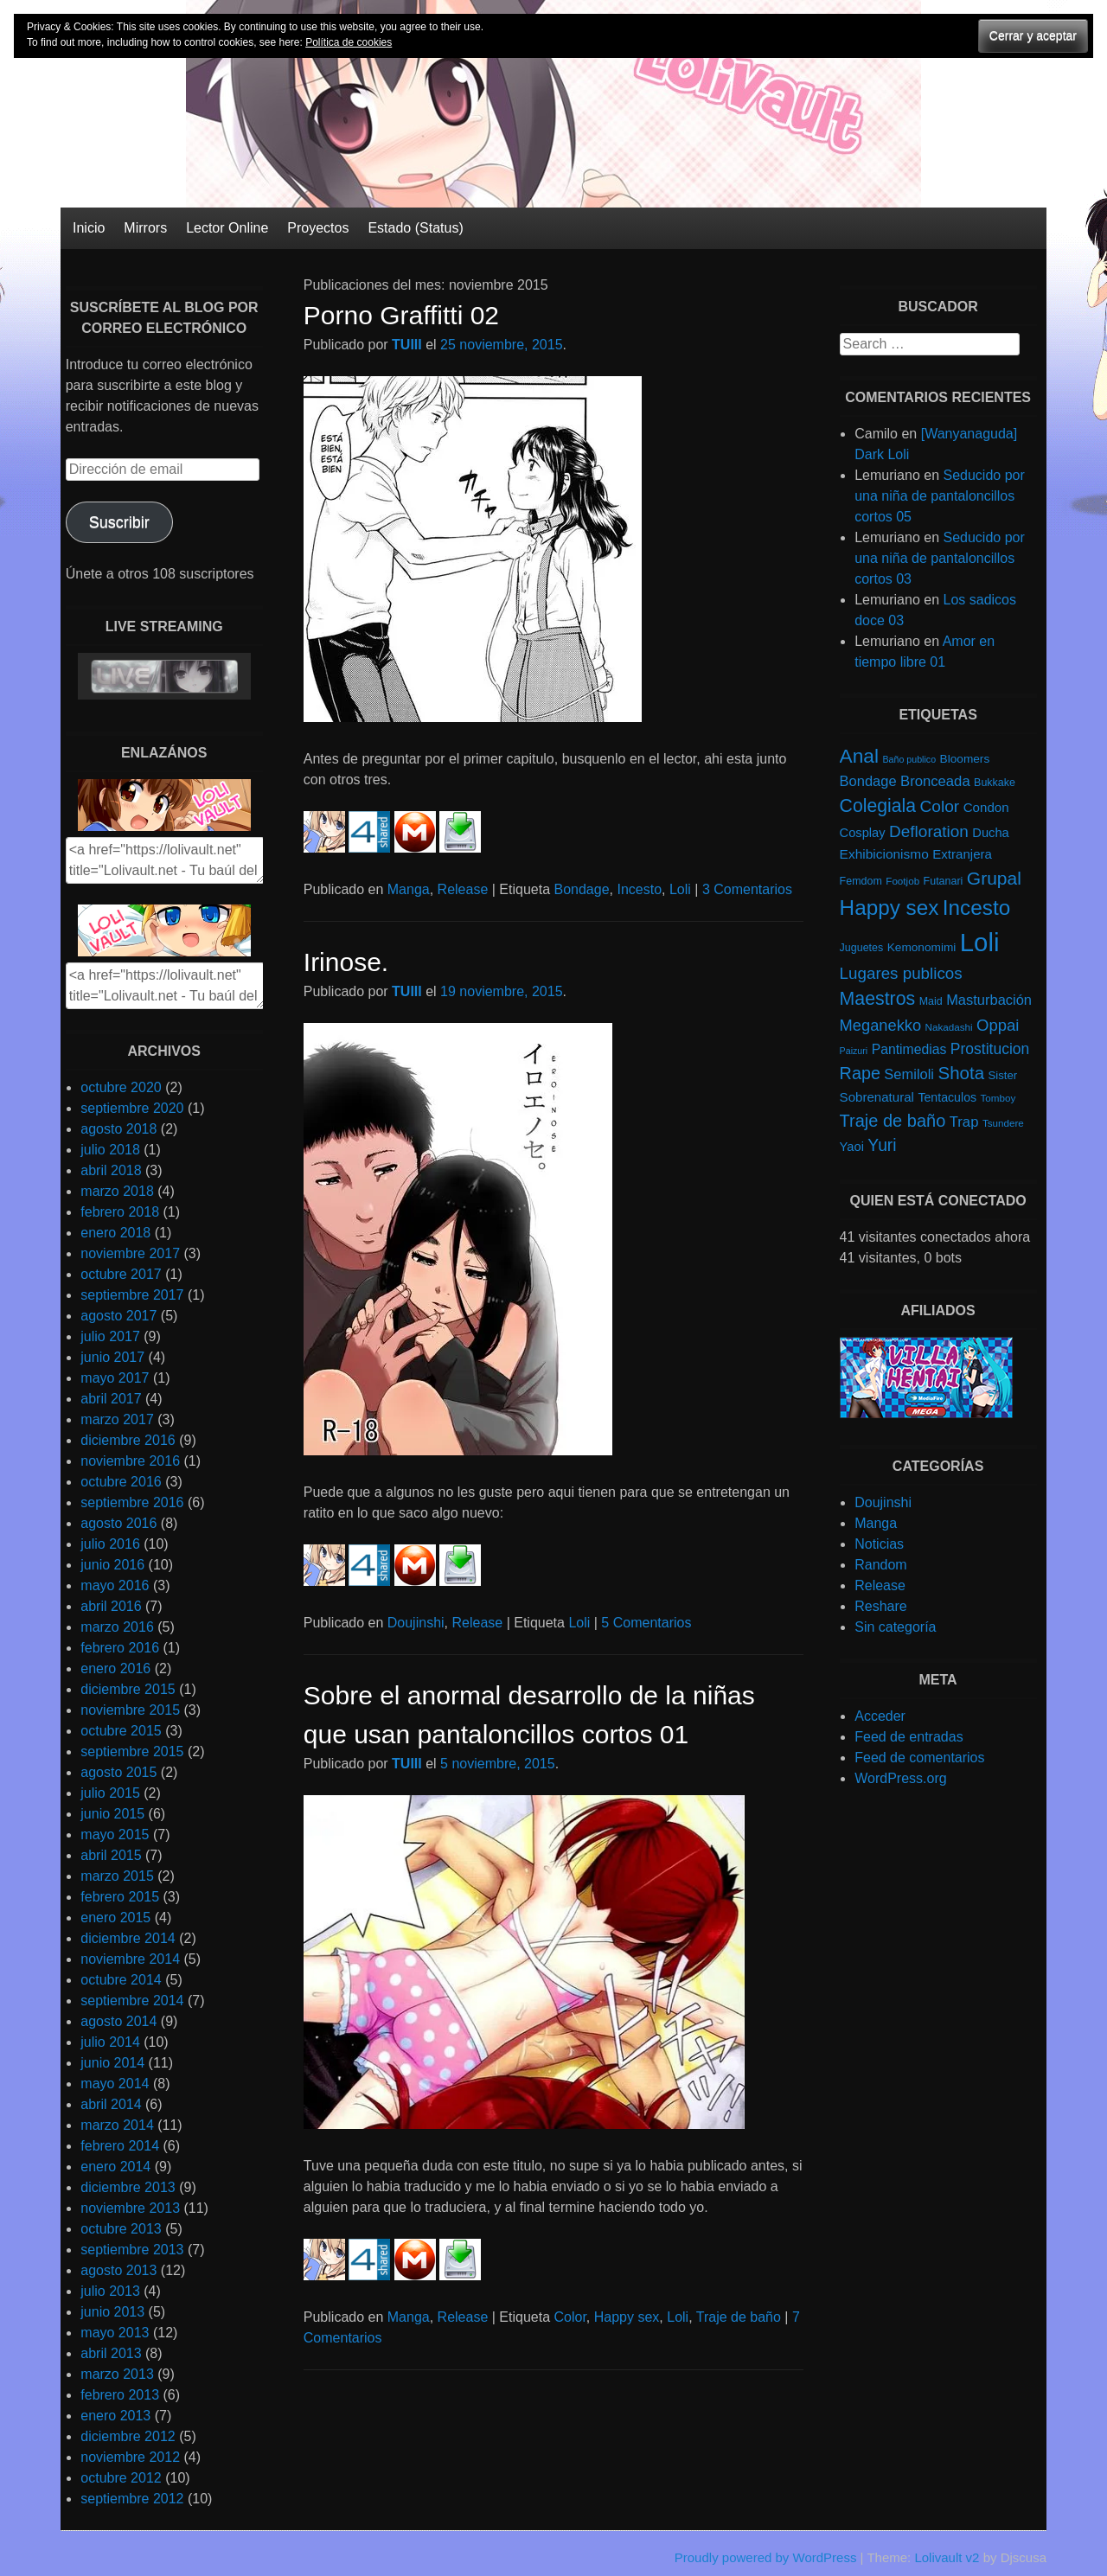 The image size is (1107, 2576). I want to click on octubre 2012, so click(120, 2478).